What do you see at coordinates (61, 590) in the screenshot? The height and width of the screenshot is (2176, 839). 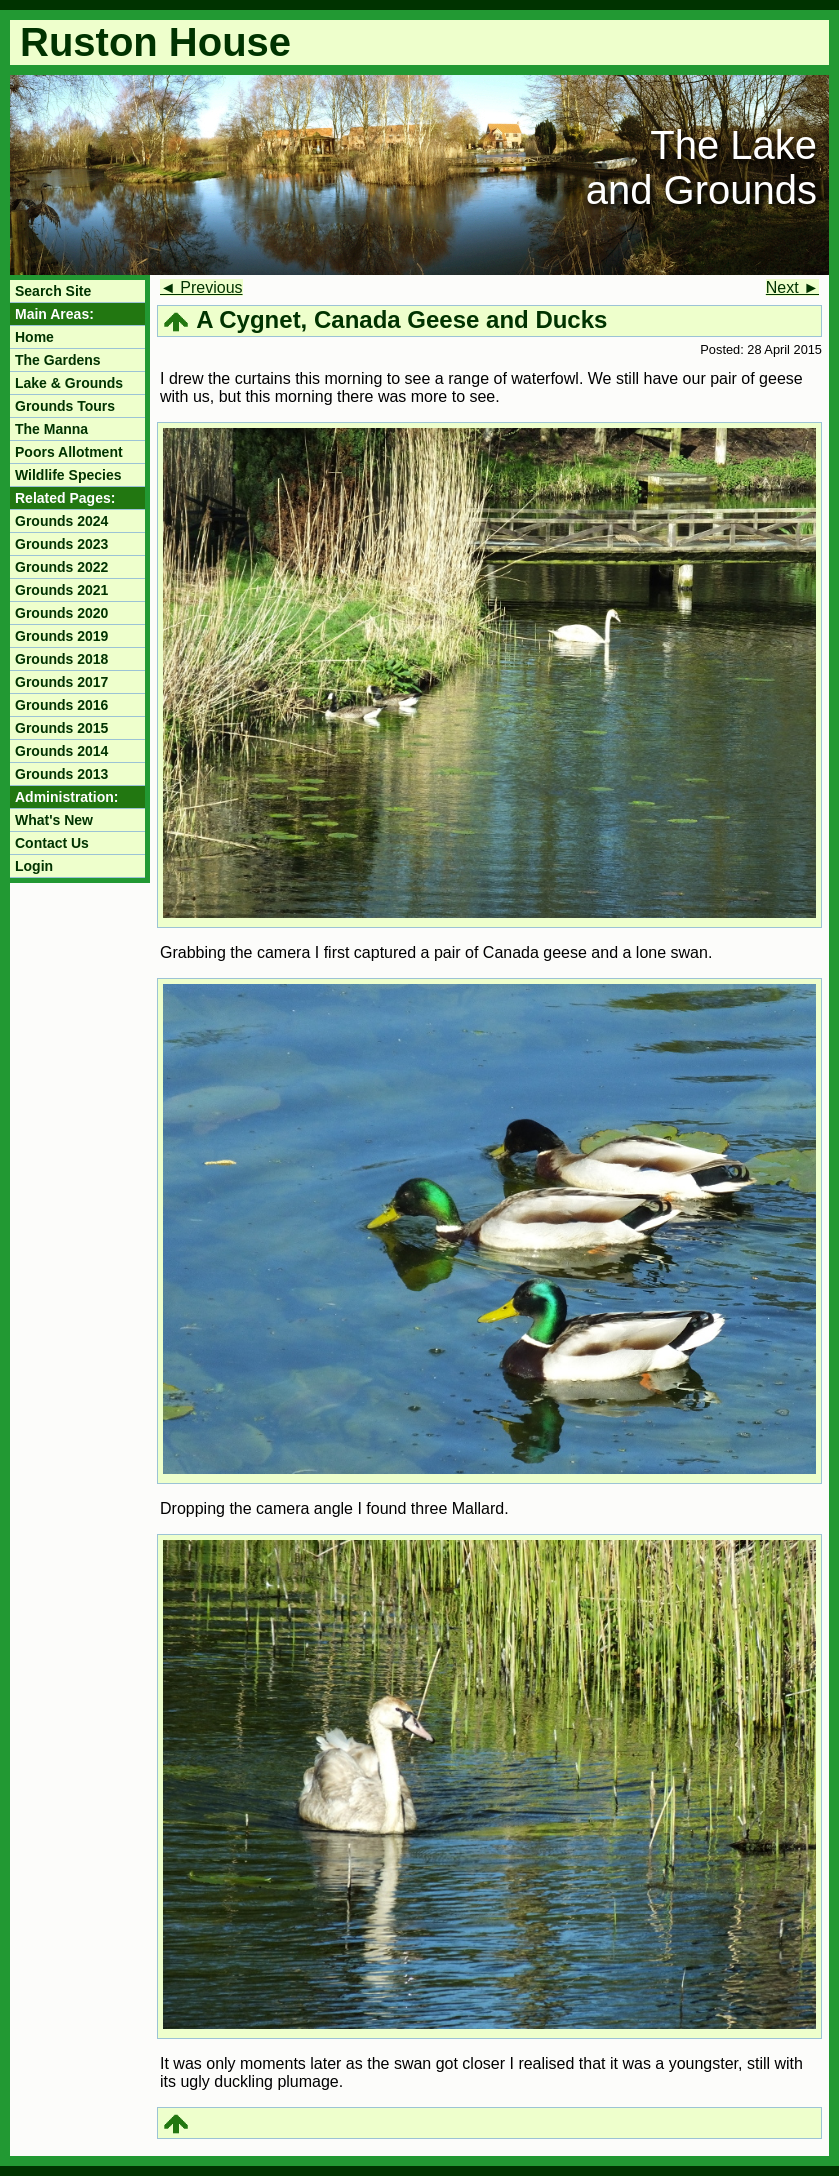 I see `Grounds 2021` at bounding box center [61, 590].